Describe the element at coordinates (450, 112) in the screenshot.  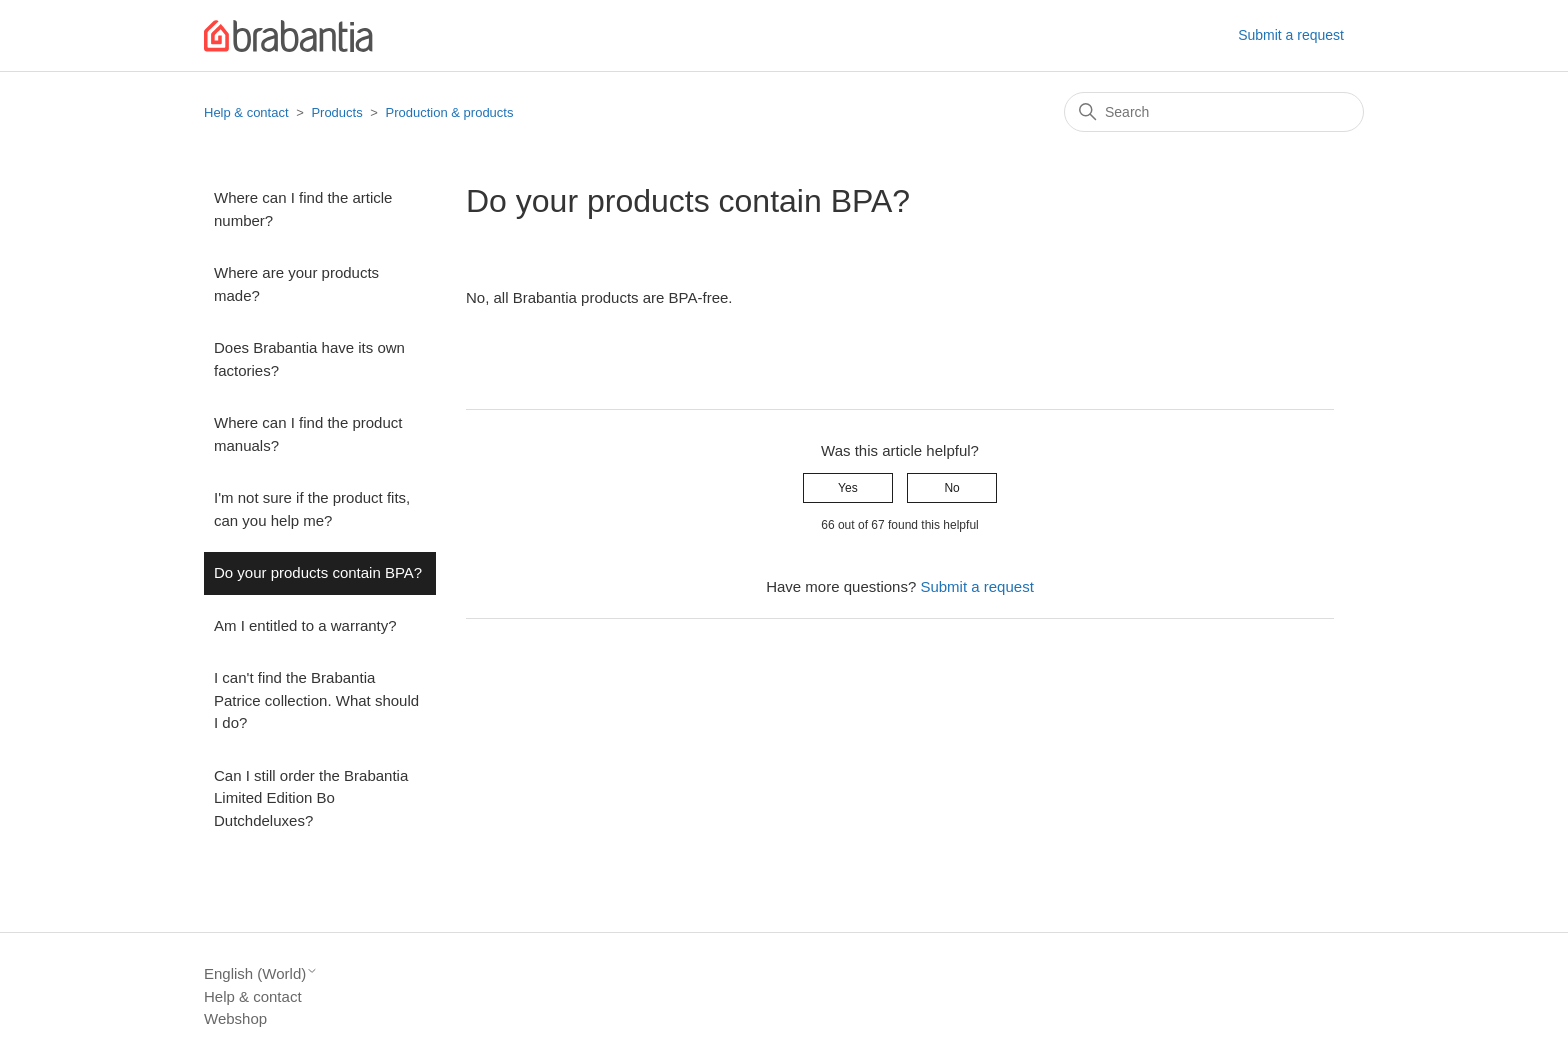
I see `Production & products` at that location.